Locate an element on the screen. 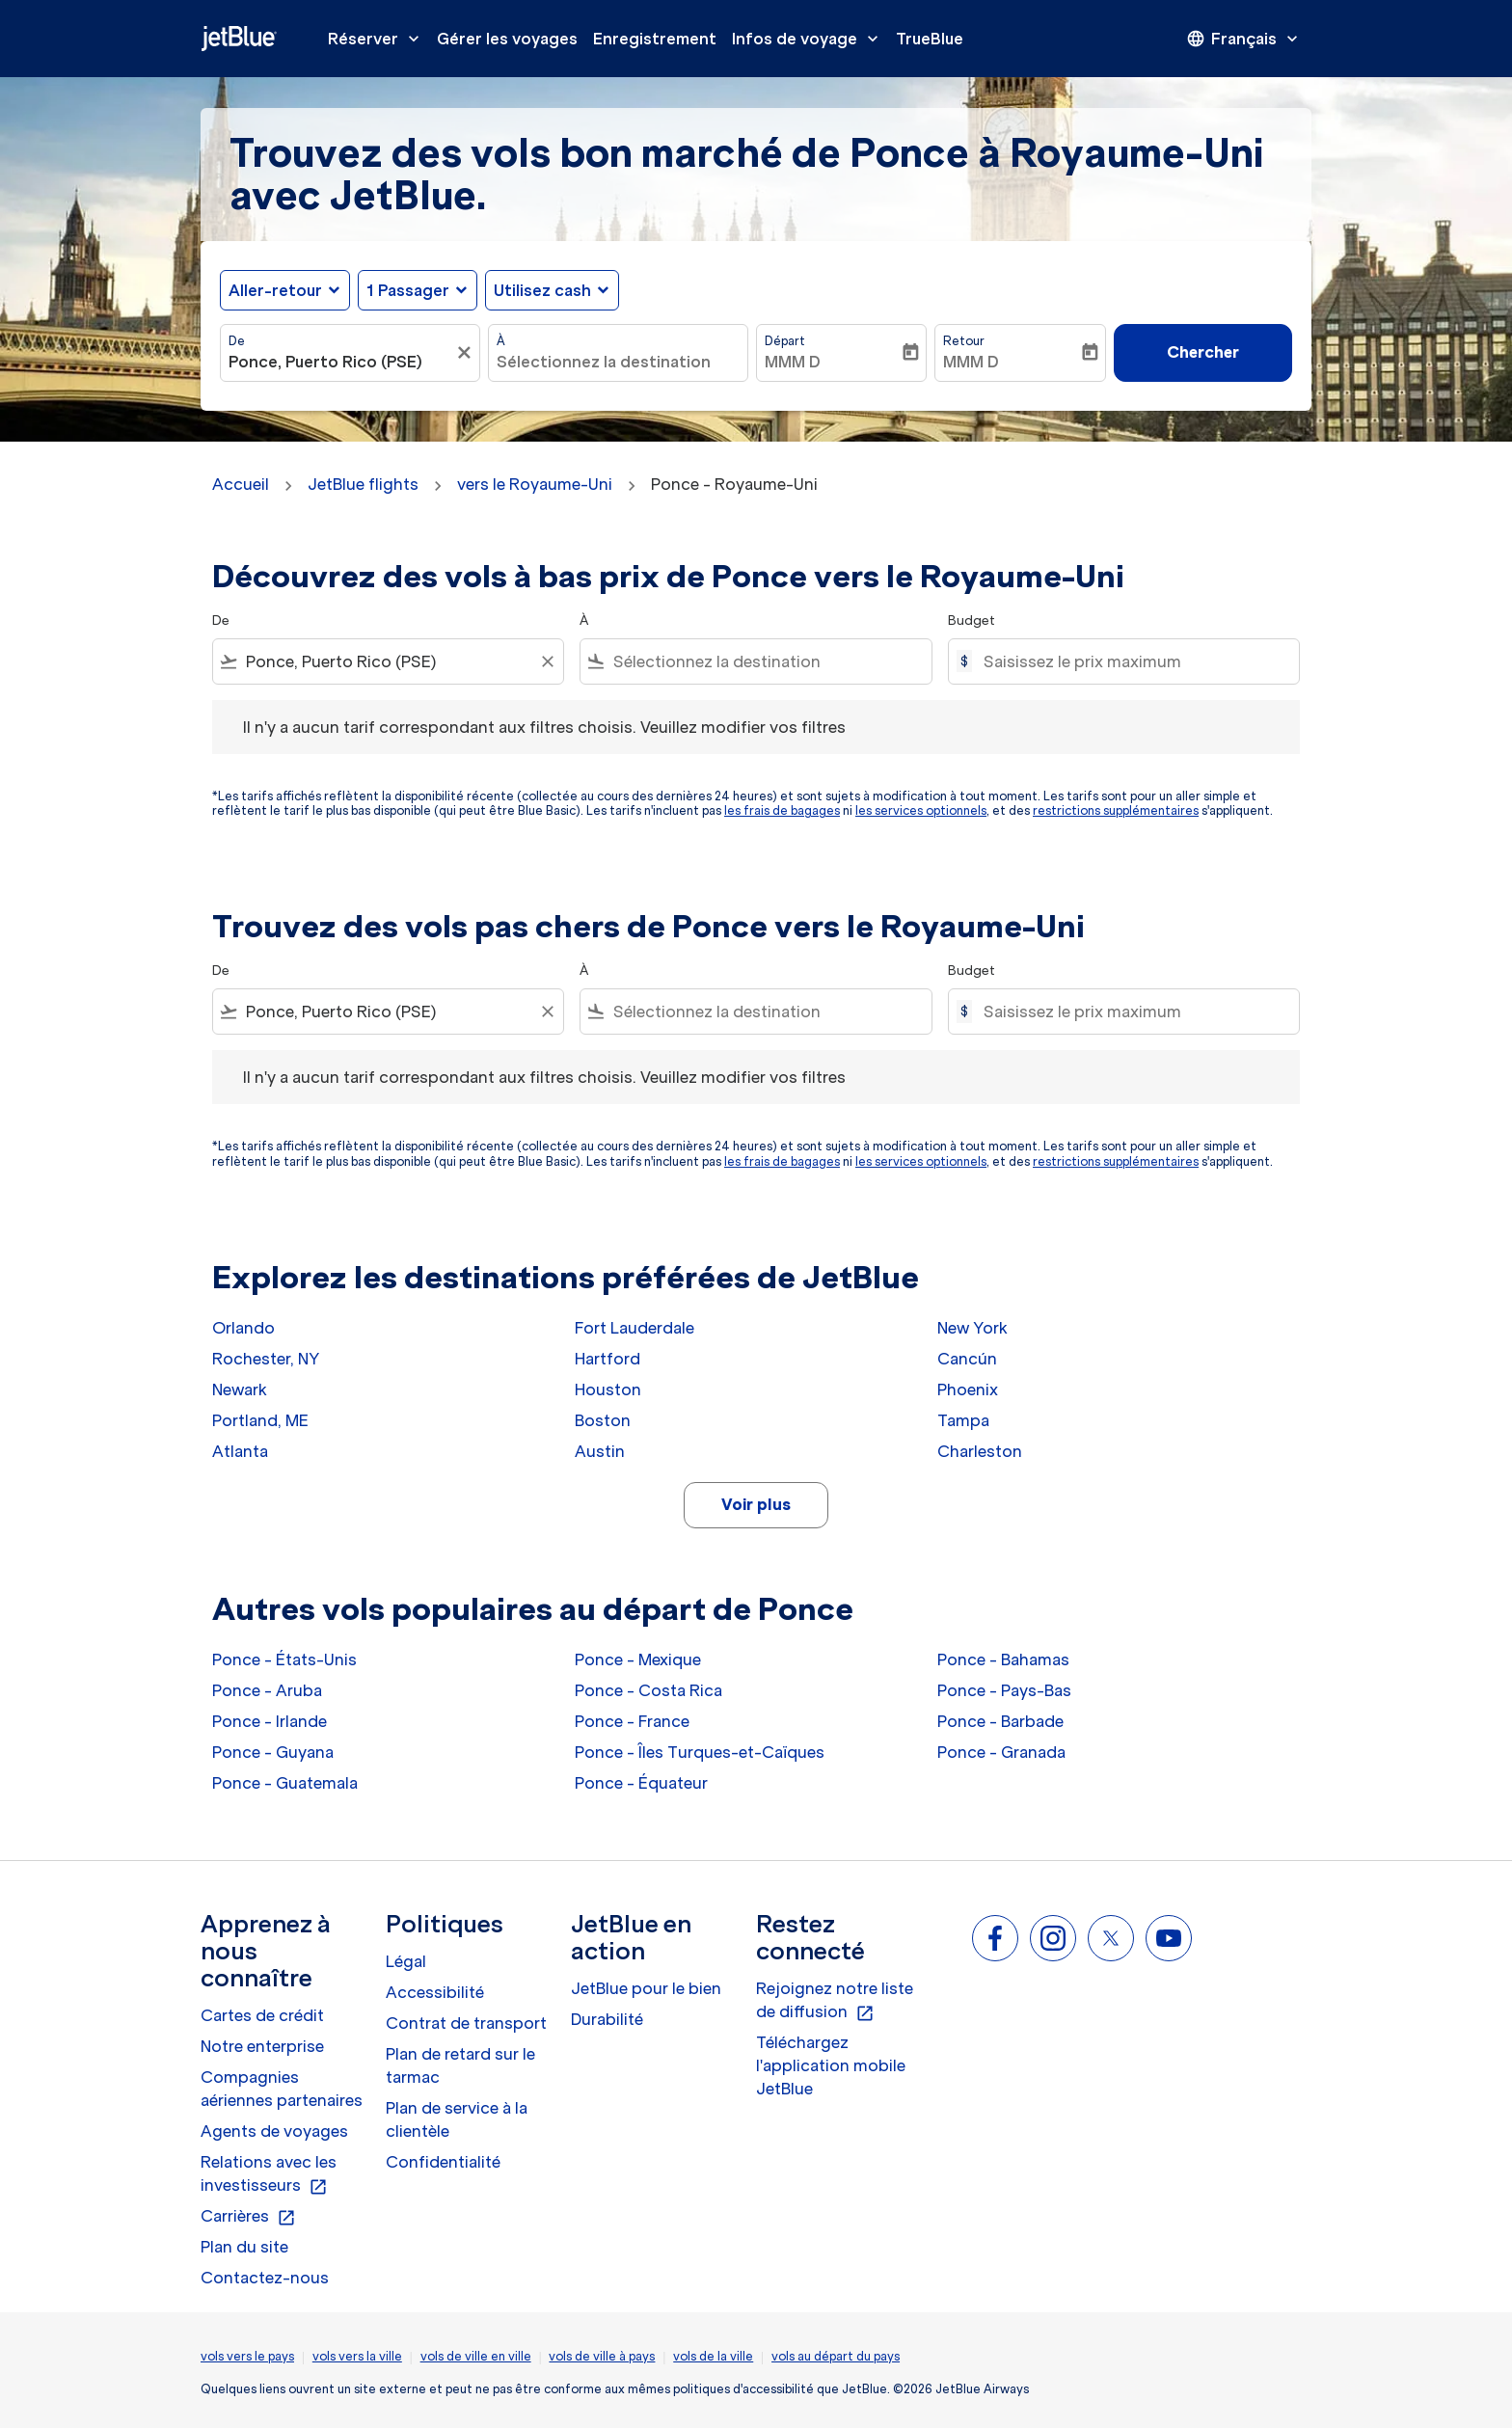  [, 1 Passager] is located at coordinates (407, 290).